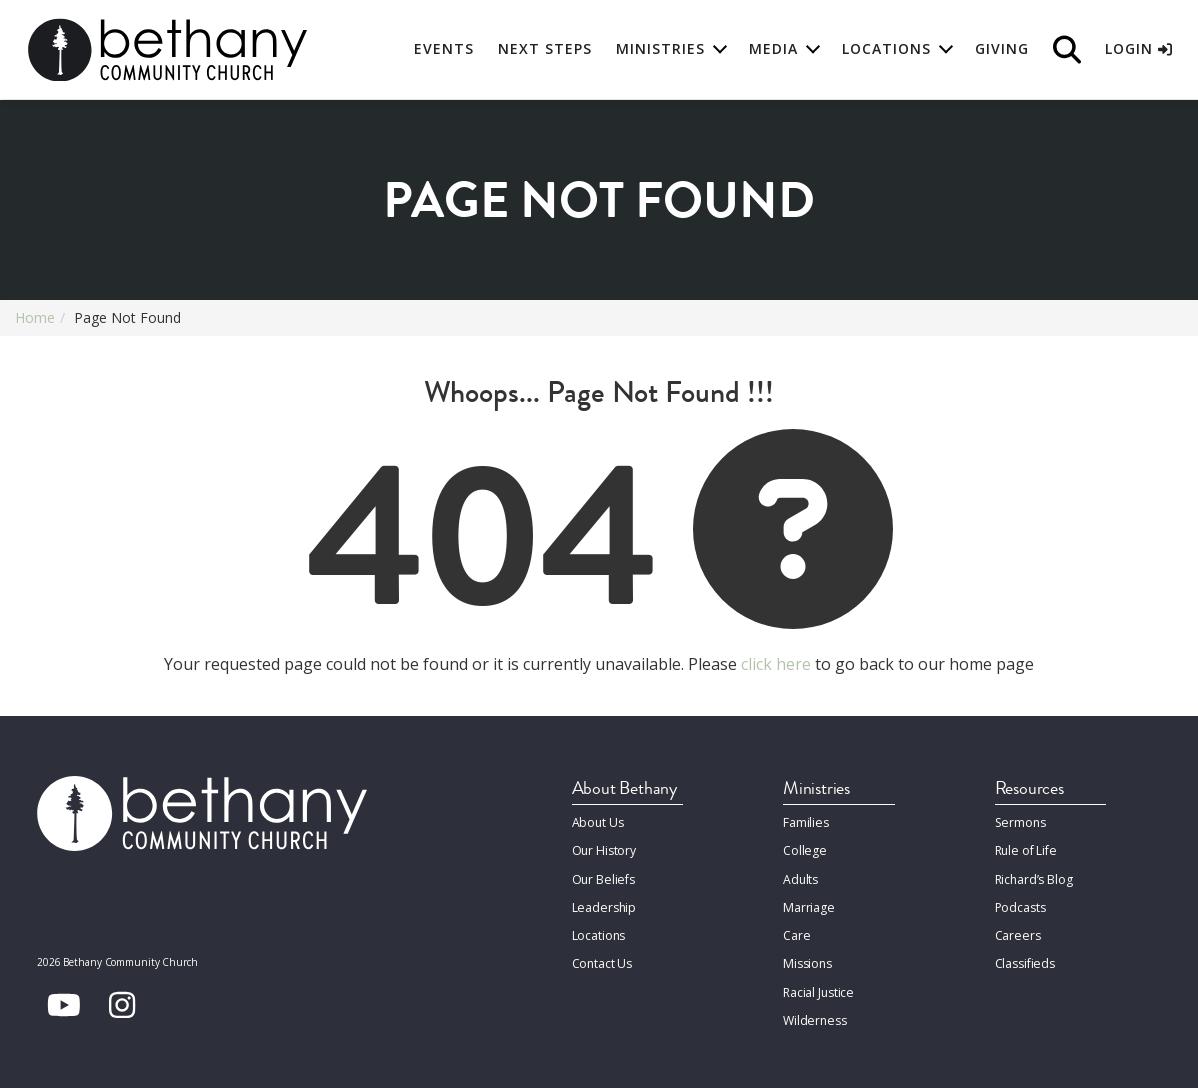 The height and width of the screenshot is (1088, 1198). I want to click on Marriage, so click(808, 902).